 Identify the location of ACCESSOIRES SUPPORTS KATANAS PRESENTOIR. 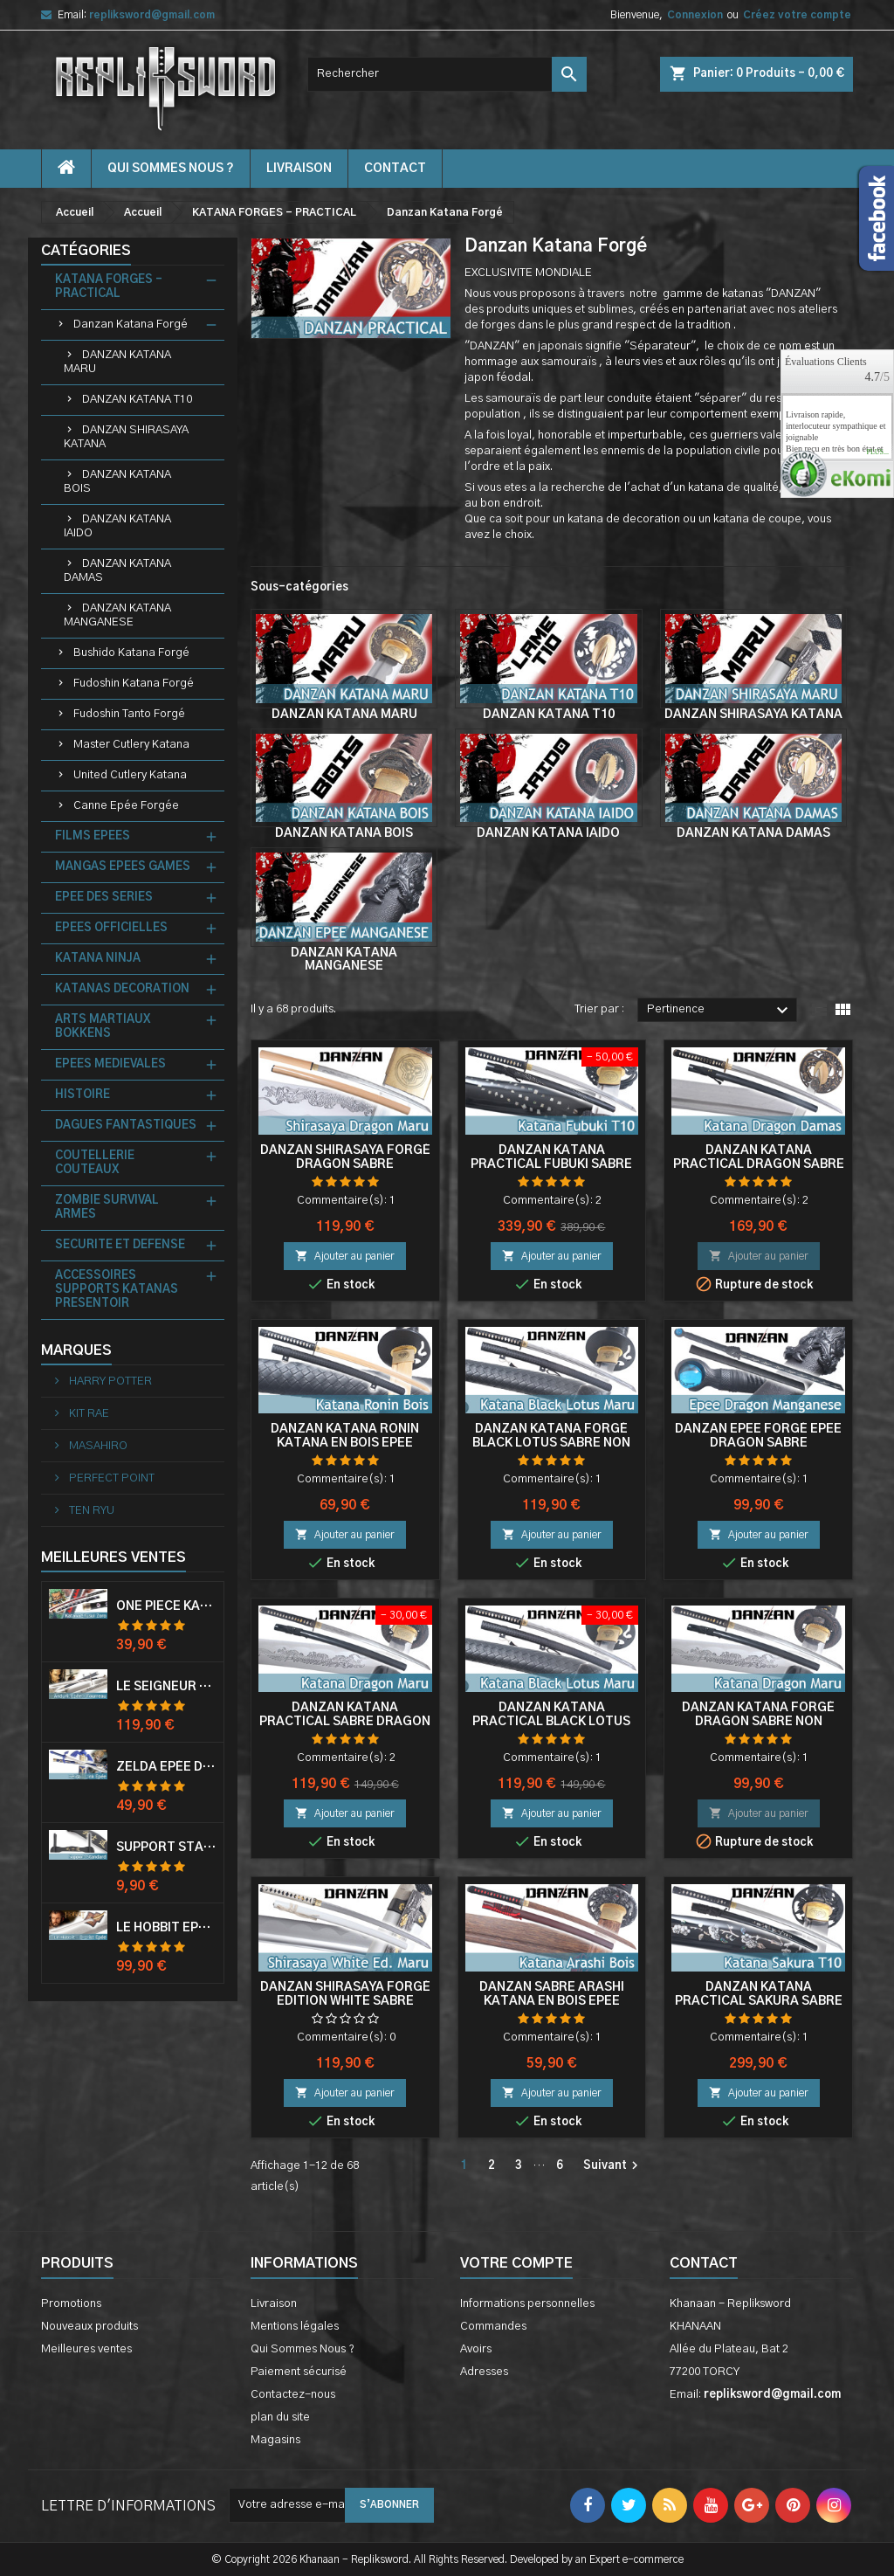
(116, 1289).